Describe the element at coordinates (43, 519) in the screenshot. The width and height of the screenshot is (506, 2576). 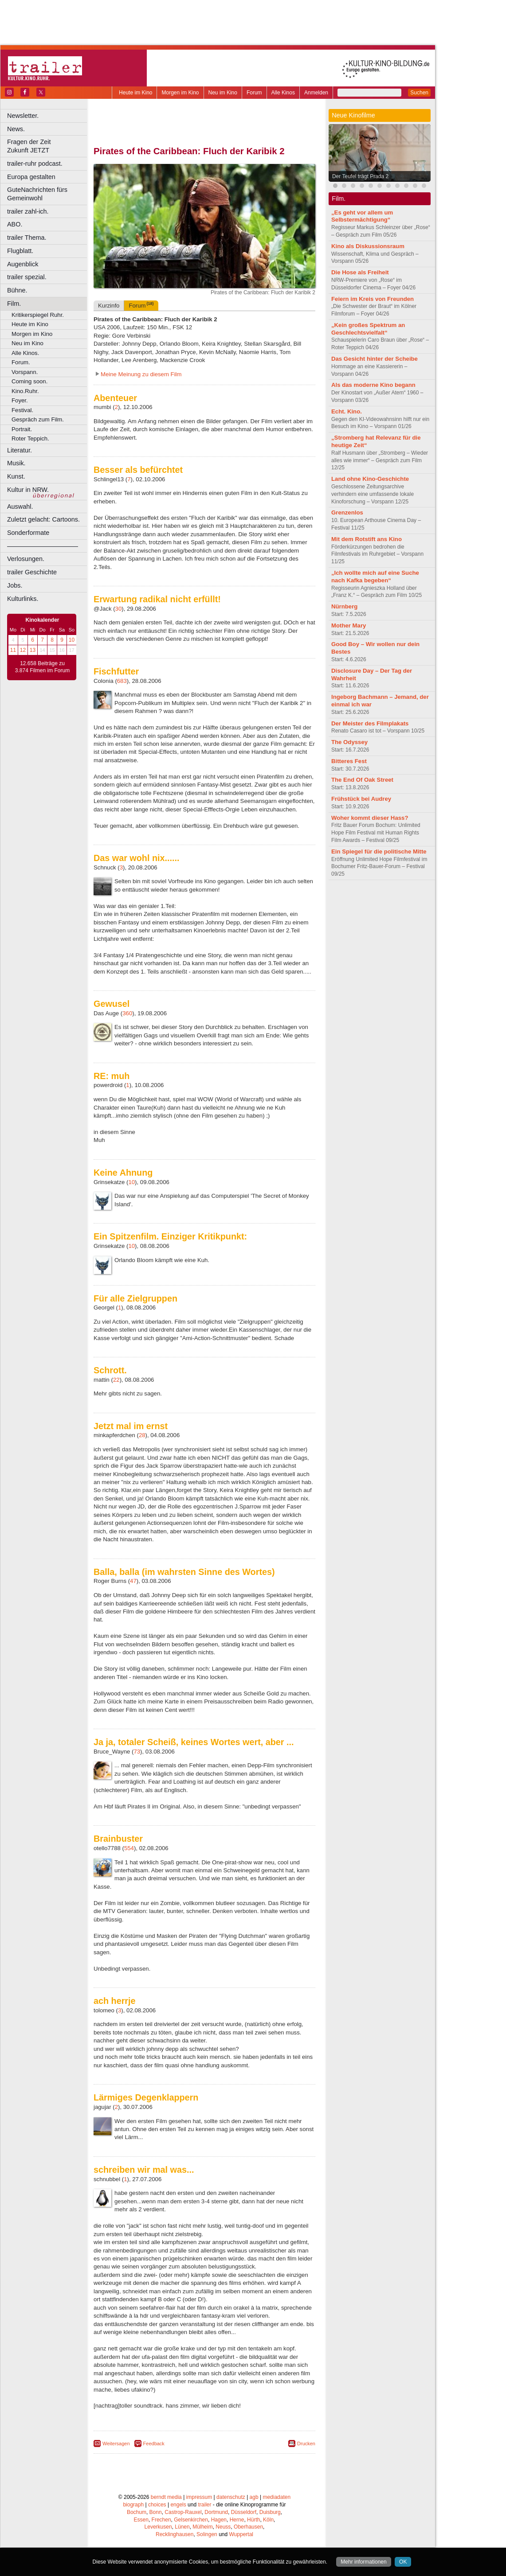
I see `Zuletzt gelacht: Cartoons.` at that location.